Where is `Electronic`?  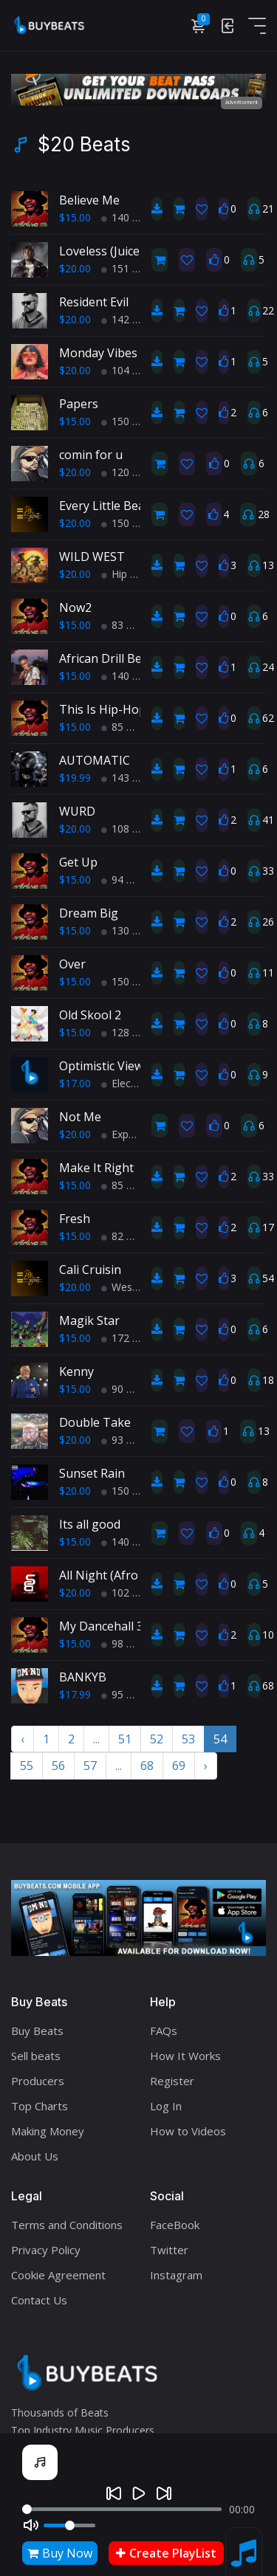 Electronic is located at coordinates (129, 1083).